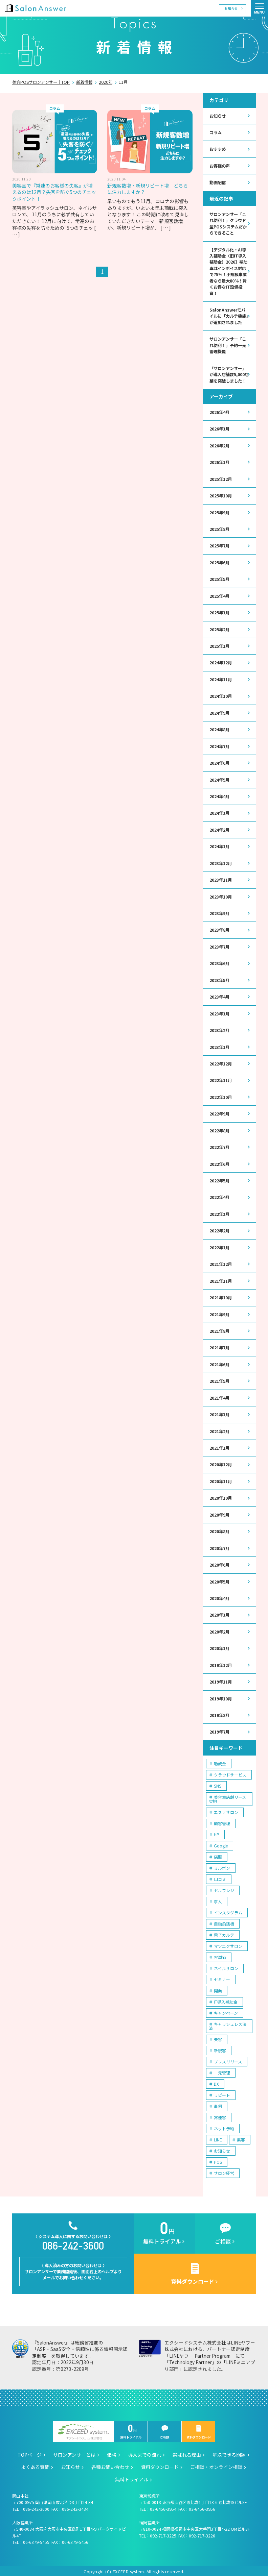 The image size is (268, 2576). I want to click on 2022年12月, so click(220, 1062).